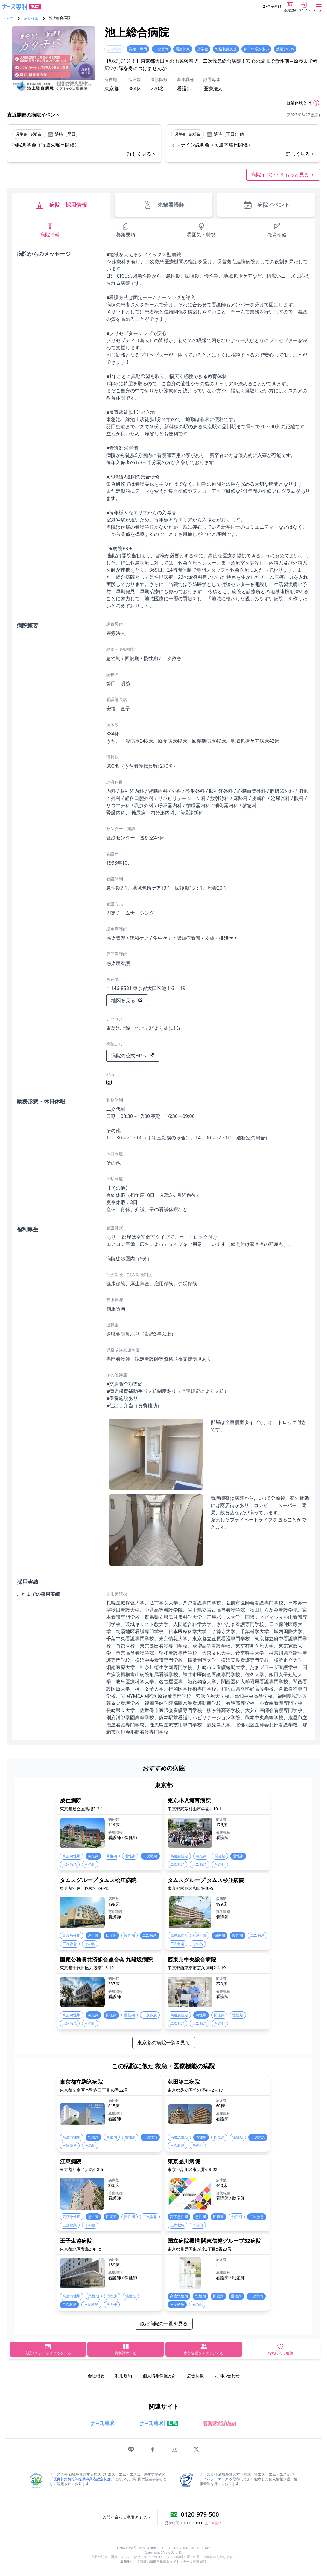 The width and height of the screenshot is (327, 2576). What do you see at coordinates (7, 18) in the screenshot?
I see `トップ` at bounding box center [7, 18].